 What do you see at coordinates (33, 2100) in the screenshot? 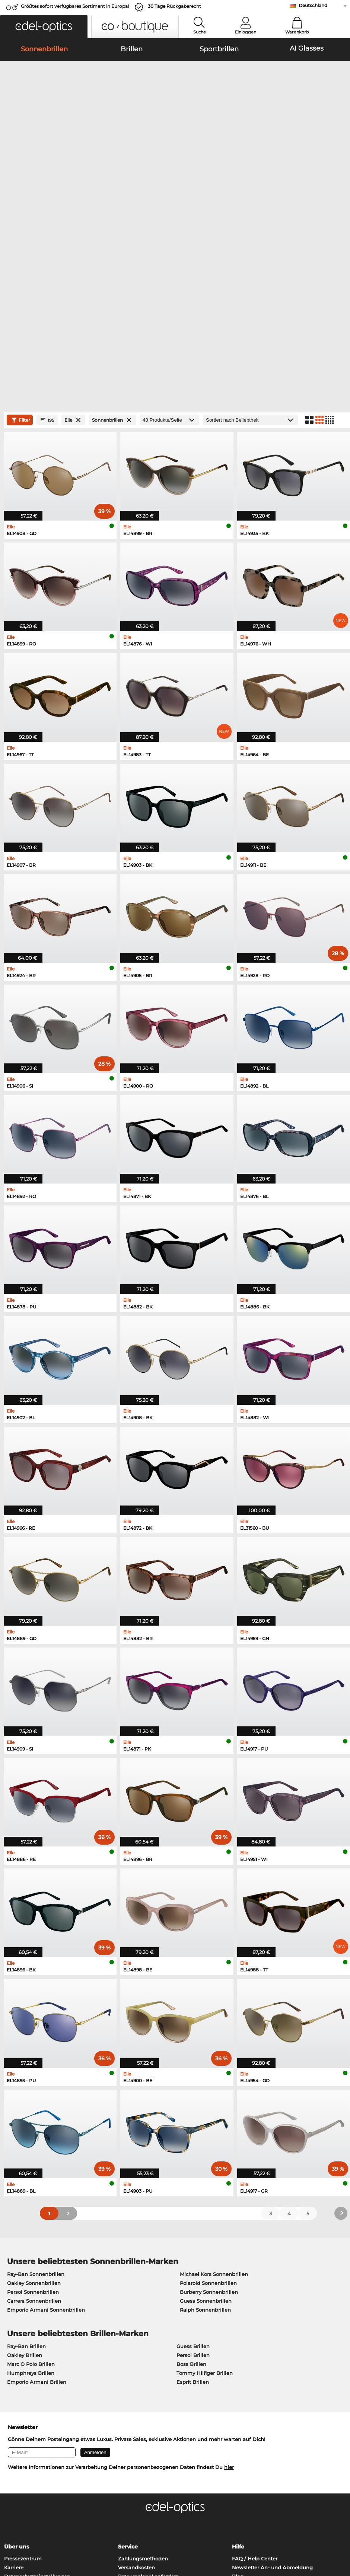
I see `Persol Sonnenbrillen` at bounding box center [33, 2100].